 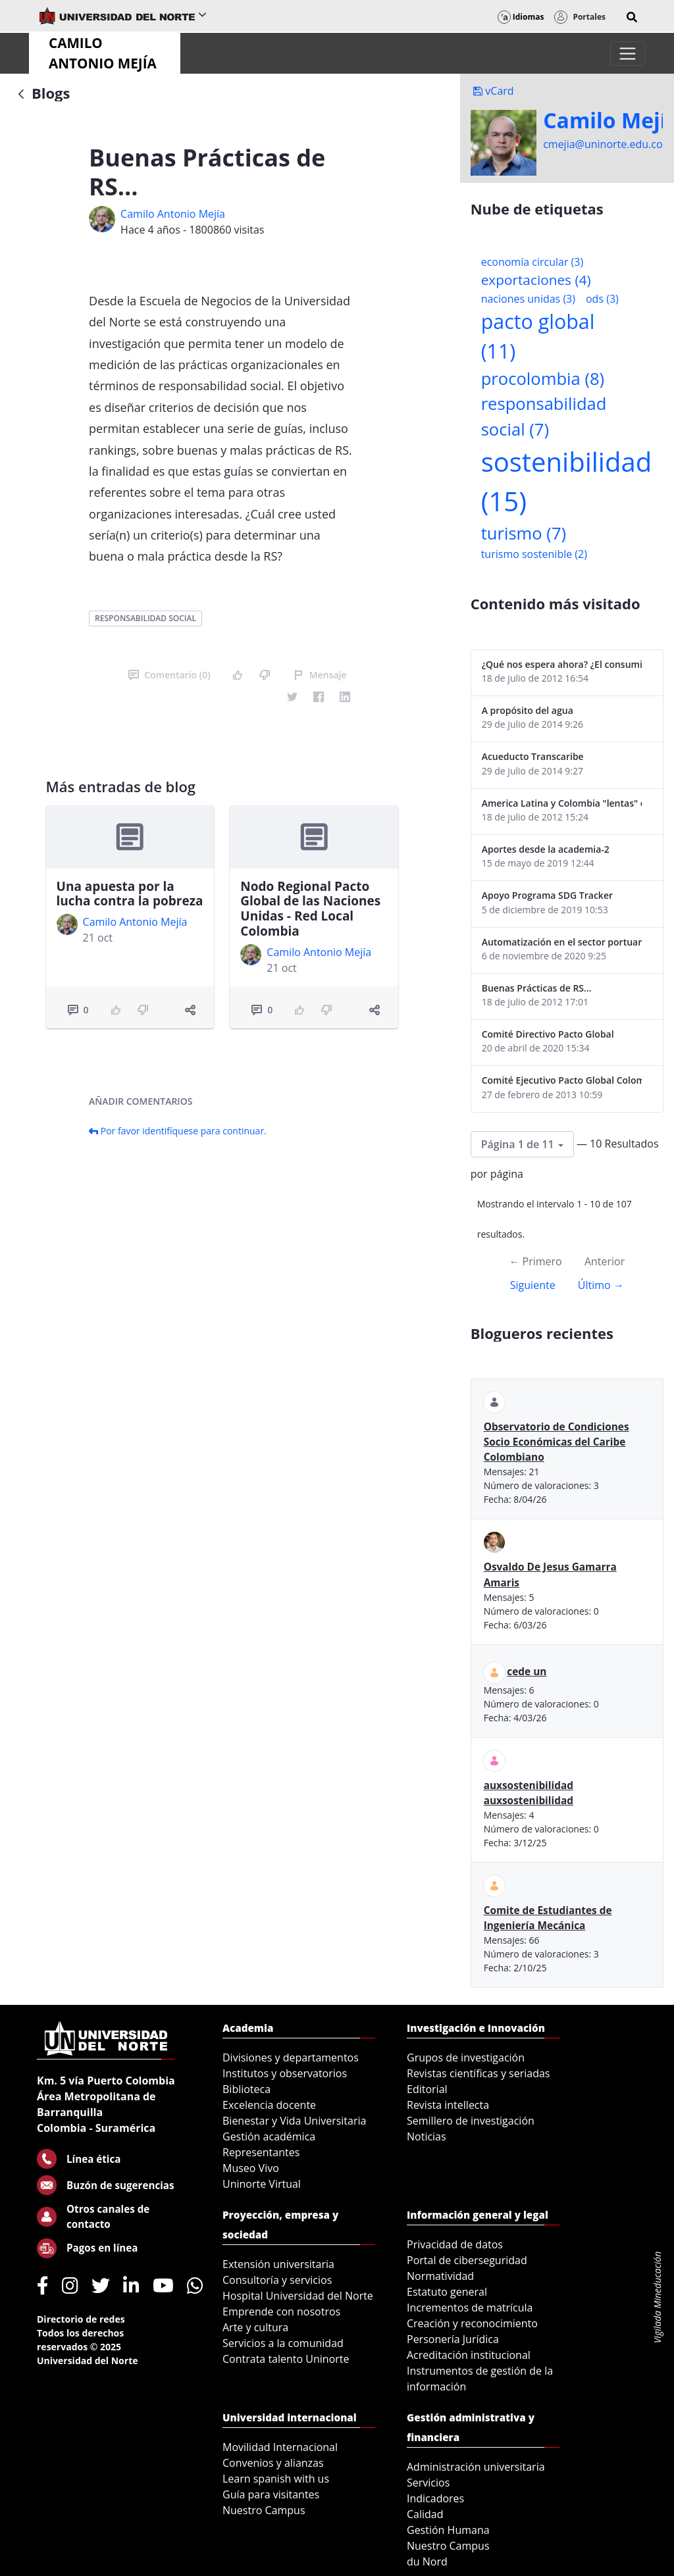 What do you see at coordinates (467, 2260) in the screenshot?
I see `Portal de ciberseguridad [menuitem]` at bounding box center [467, 2260].